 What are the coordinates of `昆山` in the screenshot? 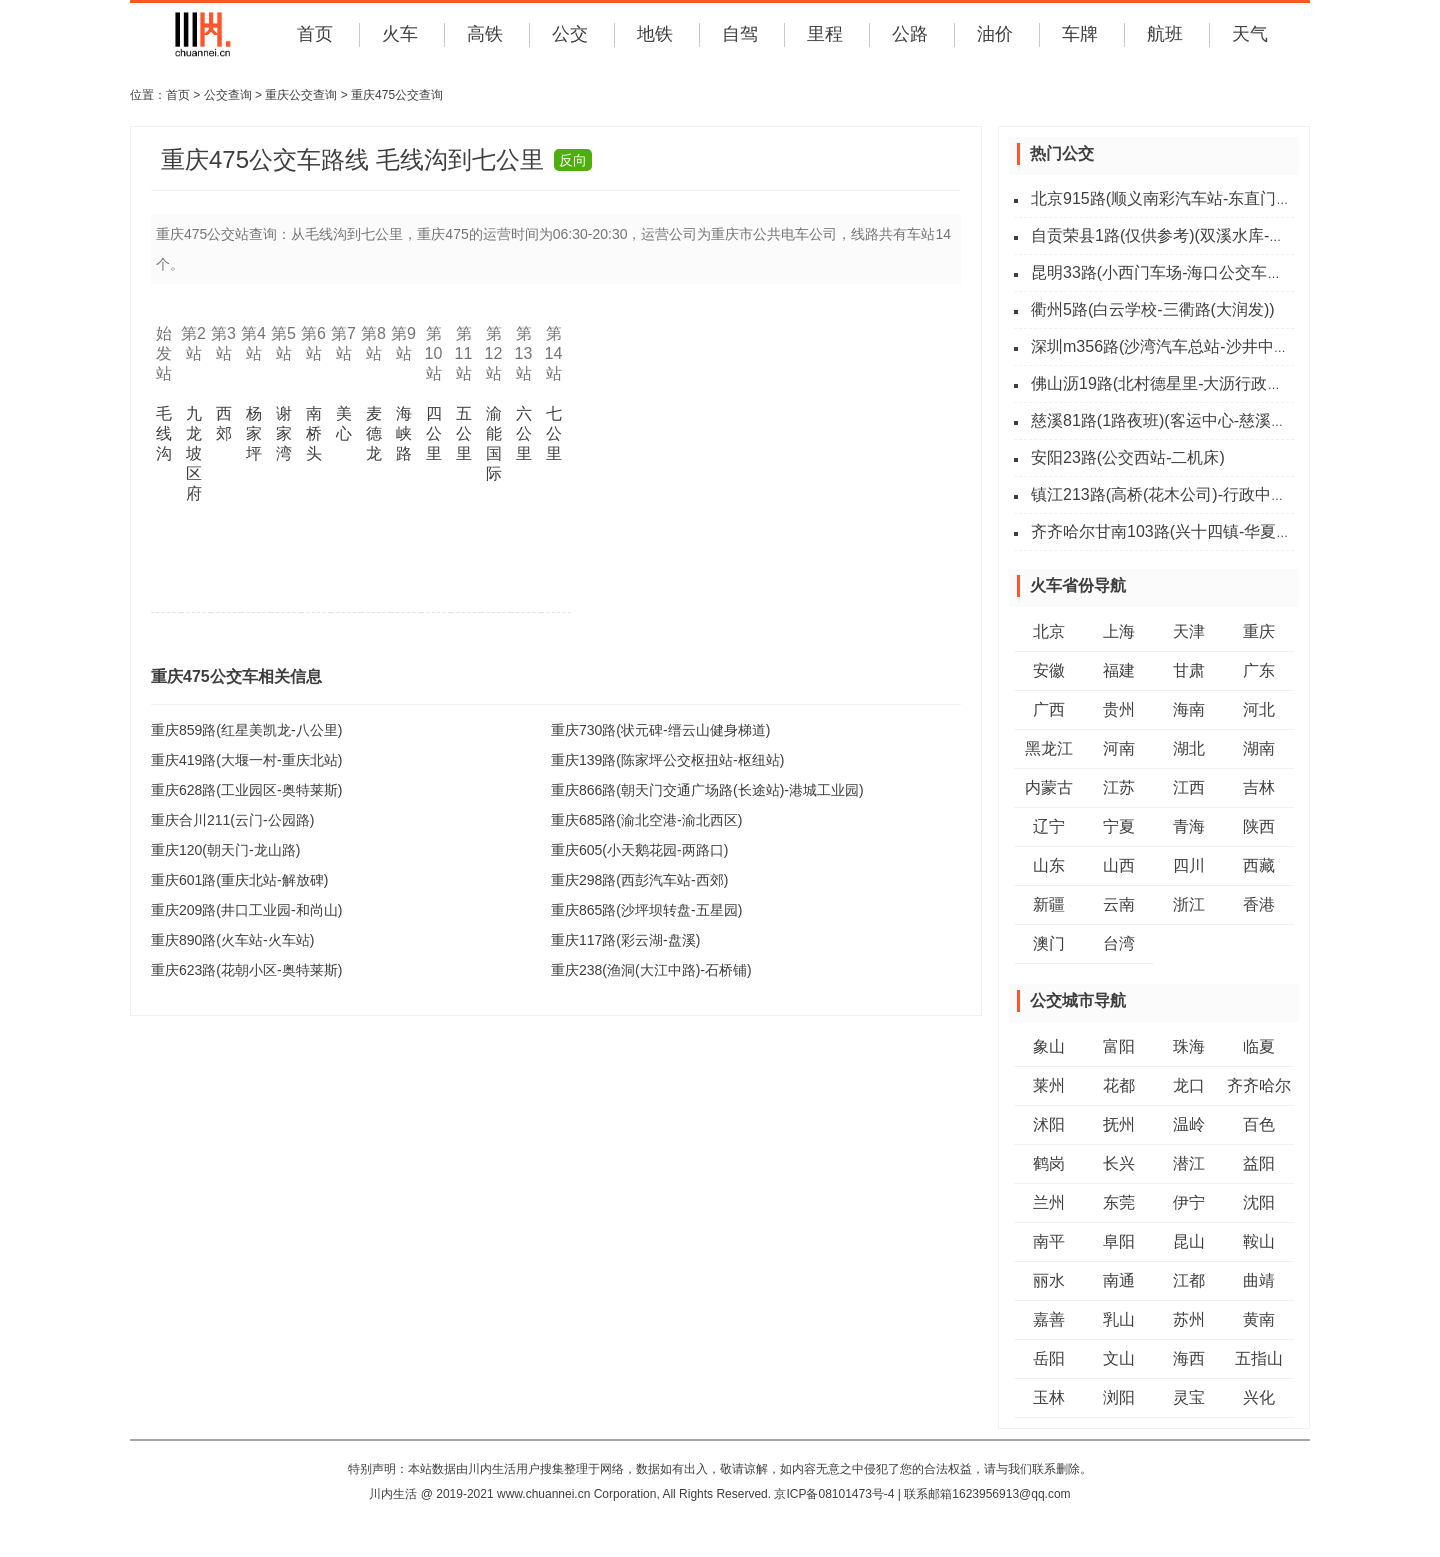 It's located at (1189, 1241).